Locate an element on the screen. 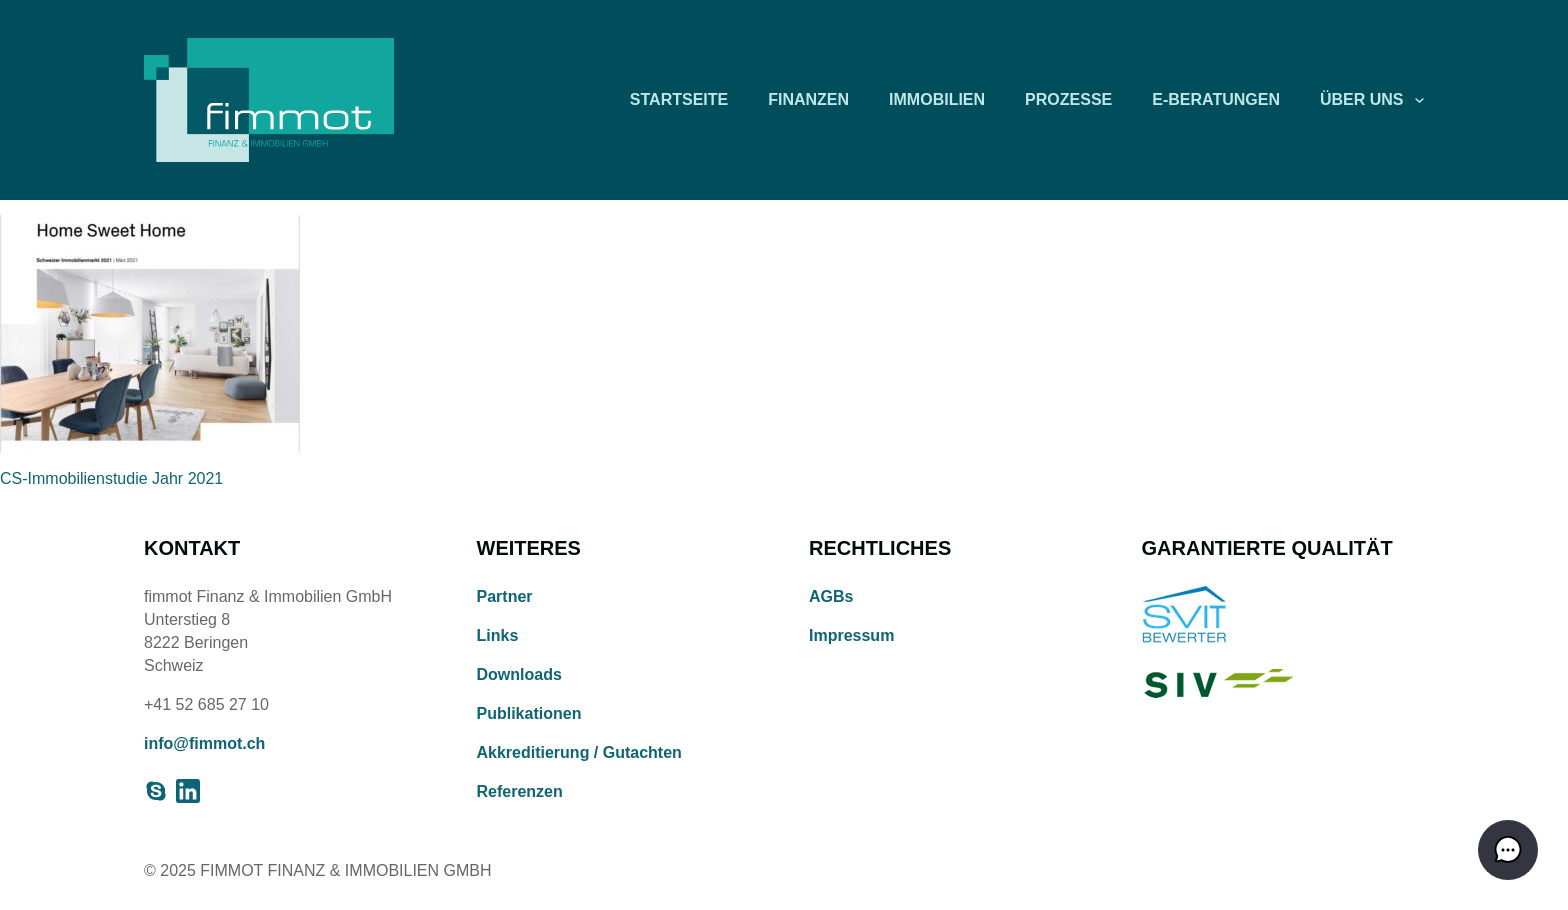 The height and width of the screenshot is (910, 1568). Akkreditierung / Gutachten is located at coordinates (579, 752).